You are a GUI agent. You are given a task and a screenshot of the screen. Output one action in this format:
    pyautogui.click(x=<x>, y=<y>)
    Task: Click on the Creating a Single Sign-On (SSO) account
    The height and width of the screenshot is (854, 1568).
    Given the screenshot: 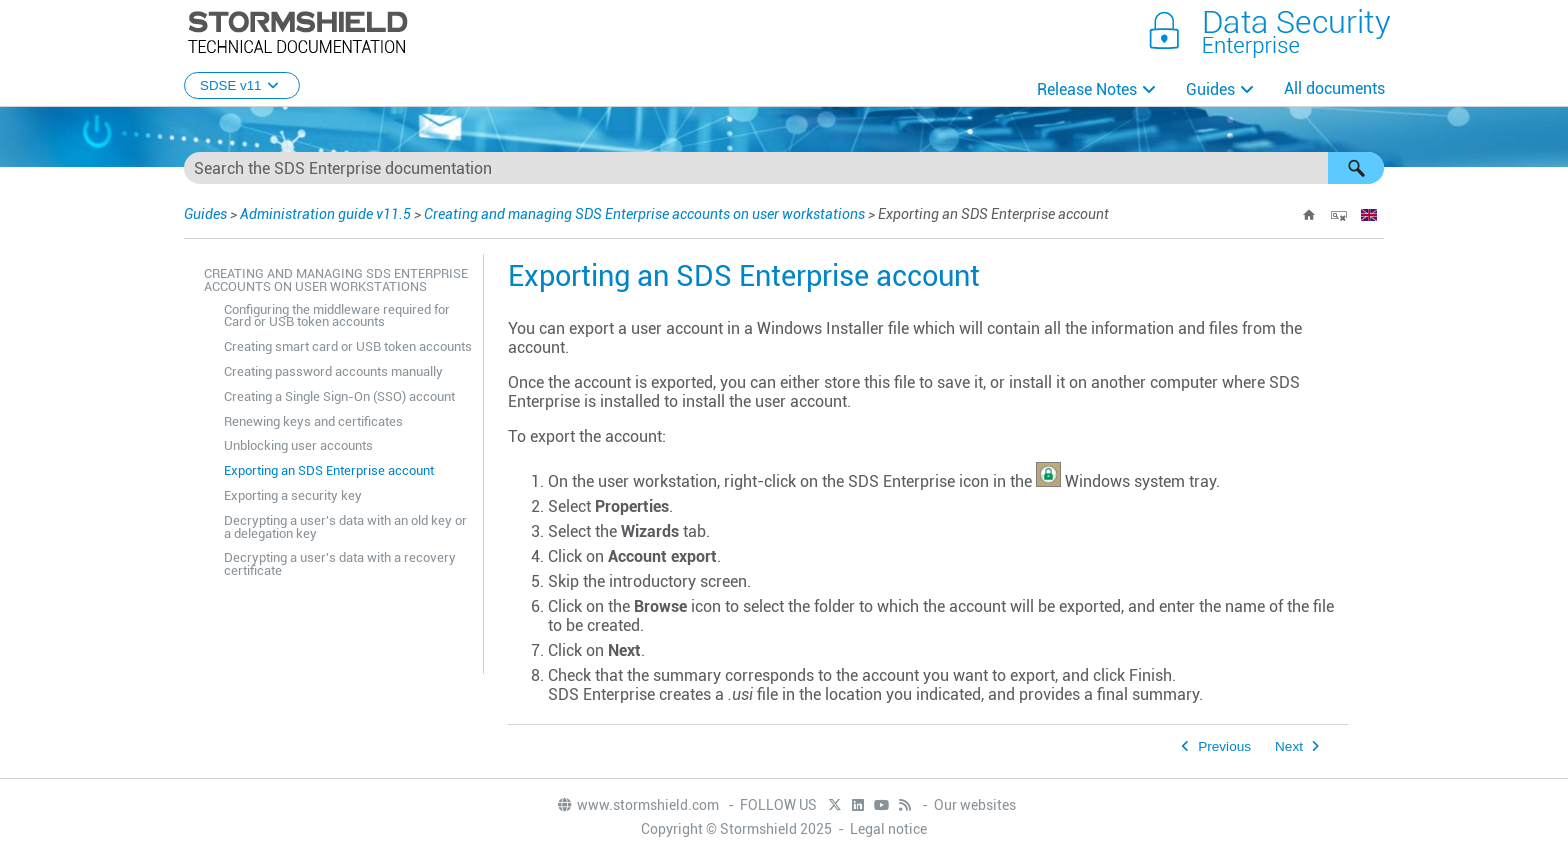 What is the action you would take?
    pyautogui.click(x=339, y=396)
    